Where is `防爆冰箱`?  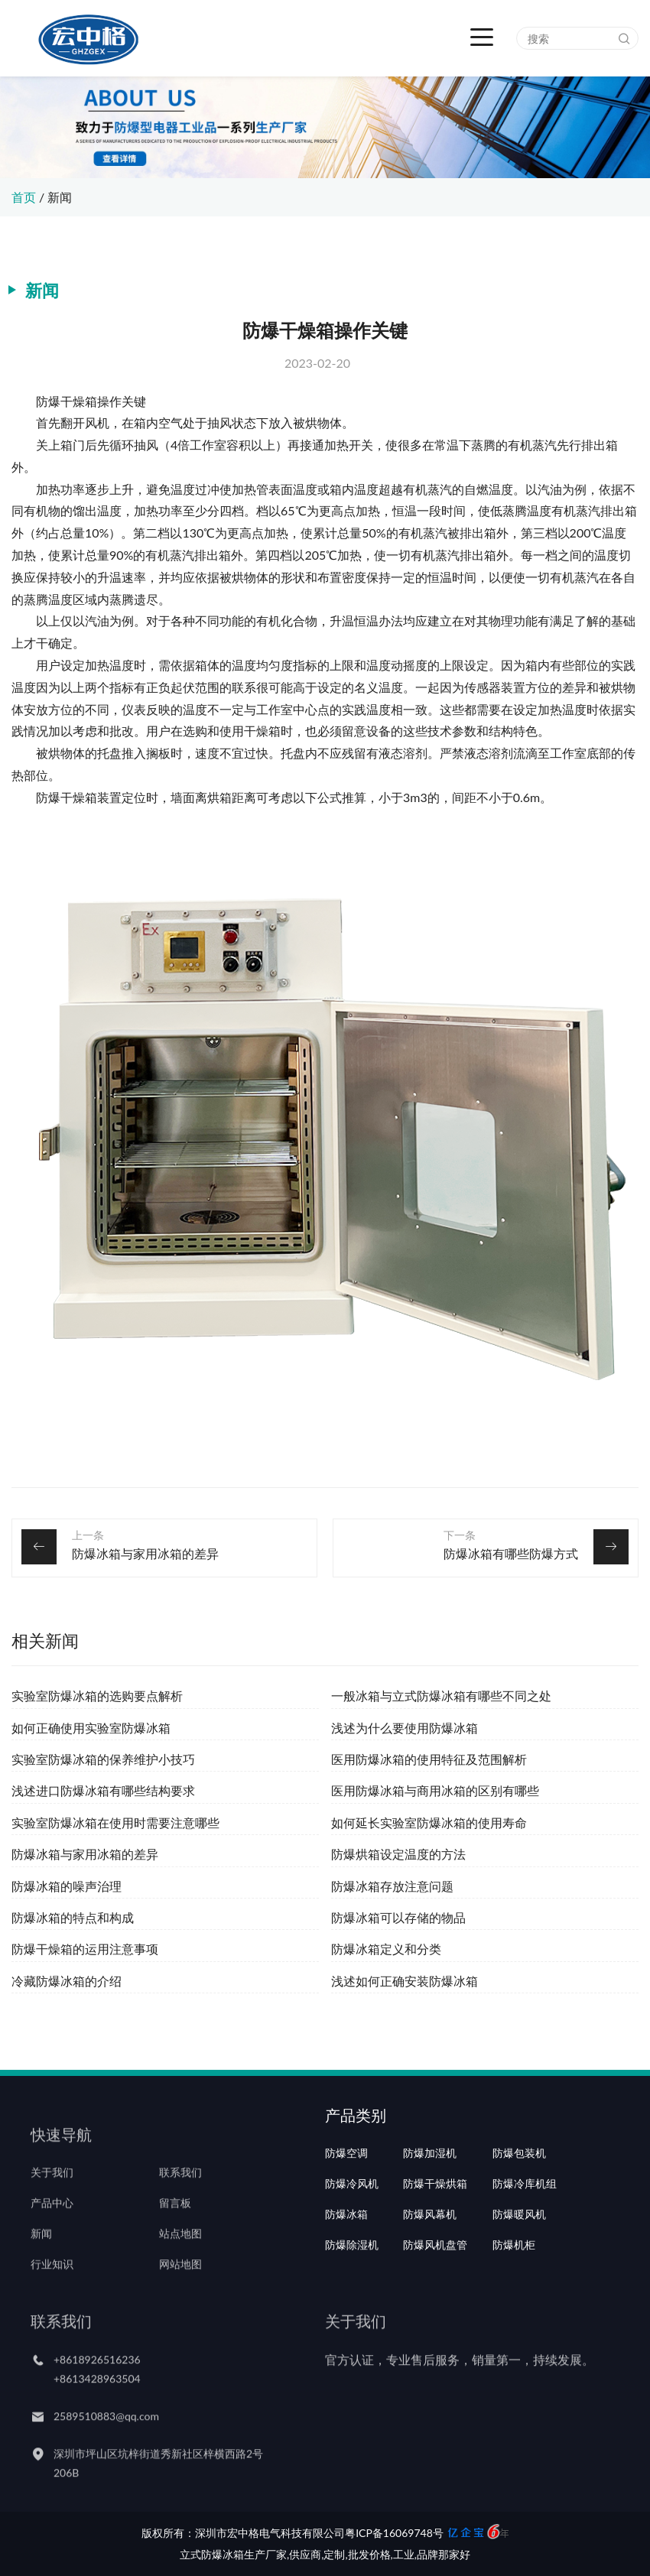
防爆冰箱 is located at coordinates (346, 2257).